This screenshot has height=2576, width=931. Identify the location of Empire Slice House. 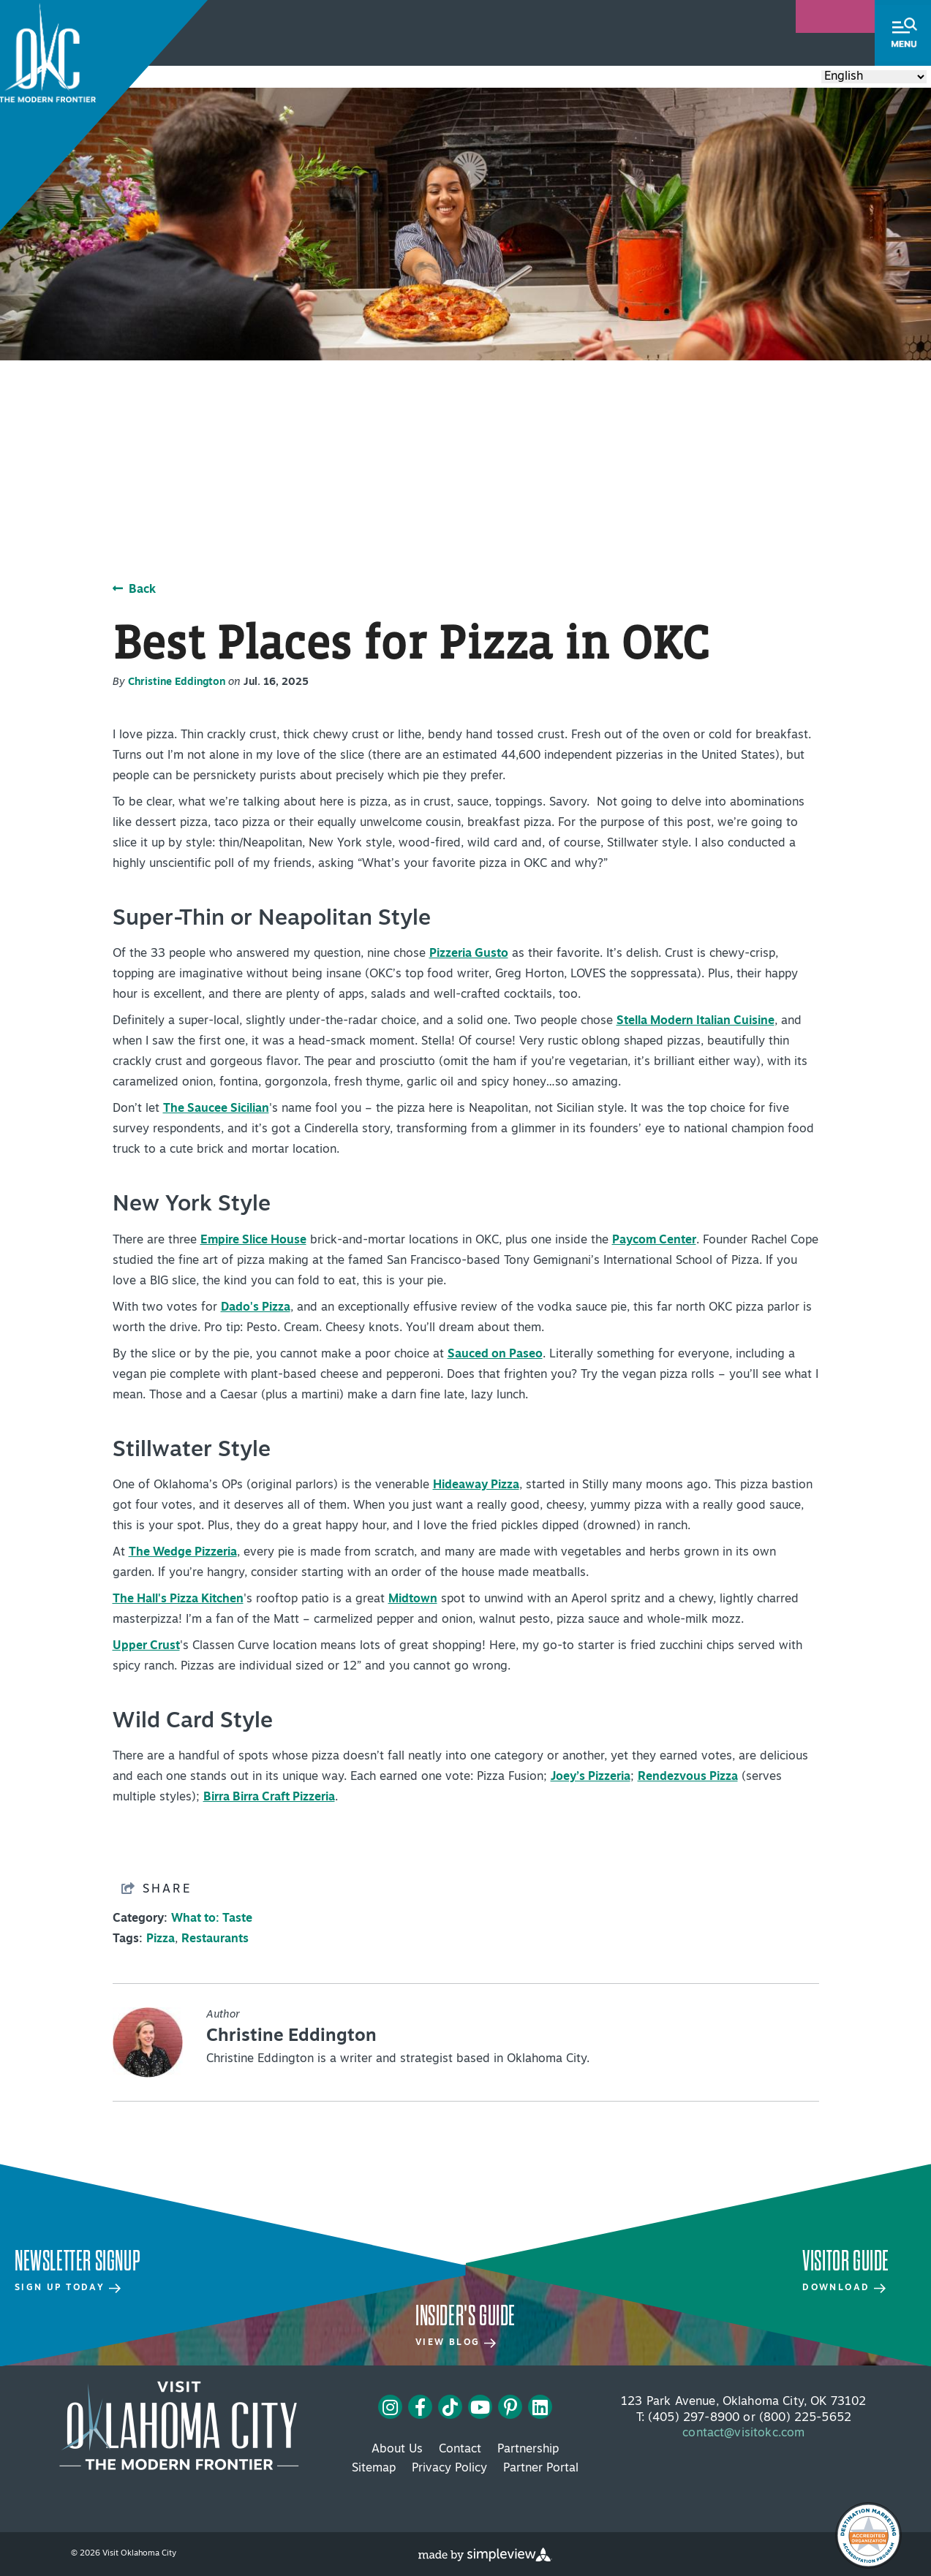
(253, 1240).